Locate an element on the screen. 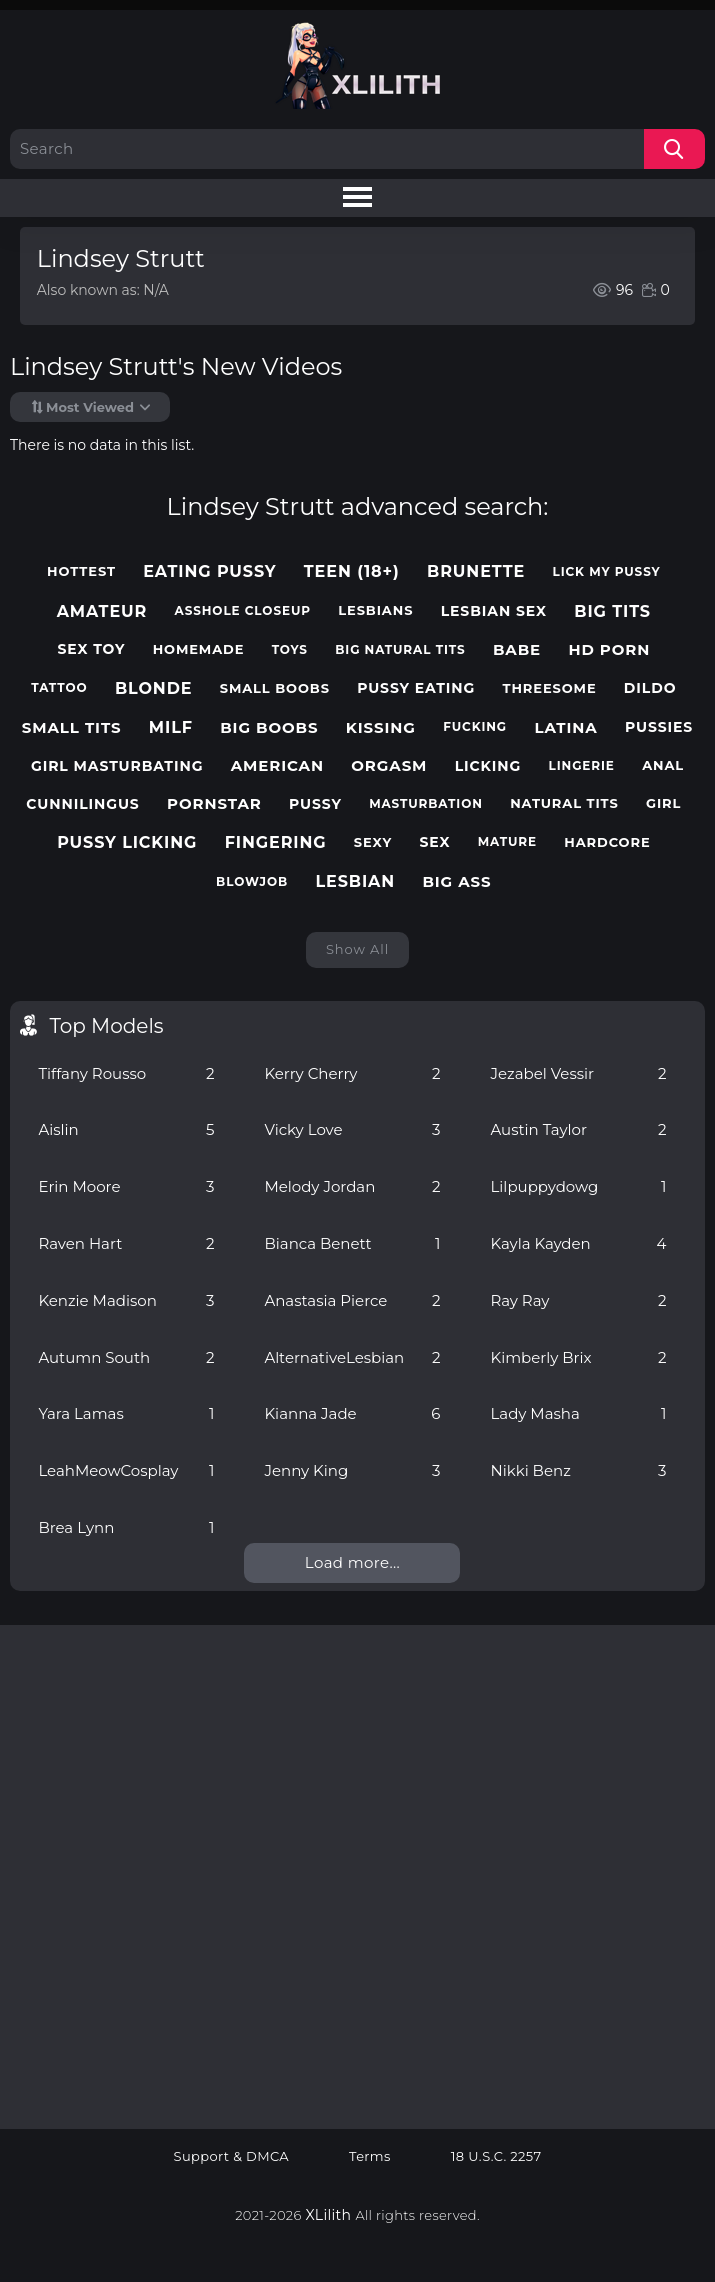 This screenshot has width=715, height=2282. lesbian sex is located at coordinates (494, 611).